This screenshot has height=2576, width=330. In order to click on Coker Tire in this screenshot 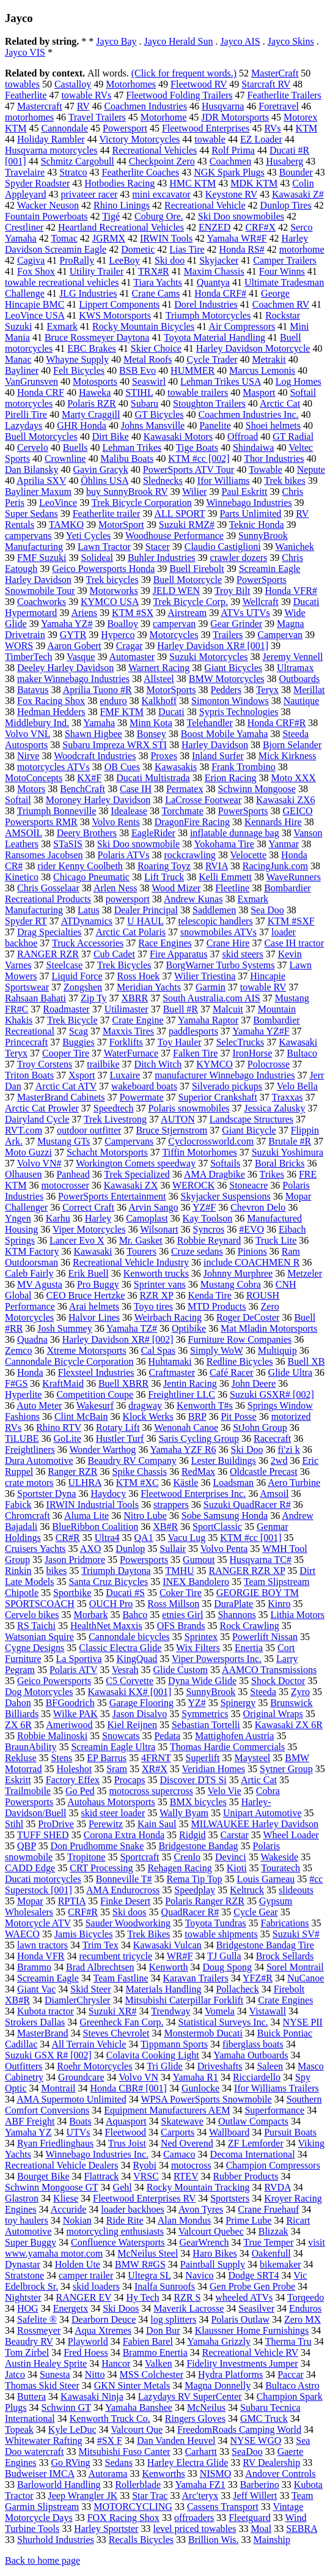, I will do `click(181, 1592)`.